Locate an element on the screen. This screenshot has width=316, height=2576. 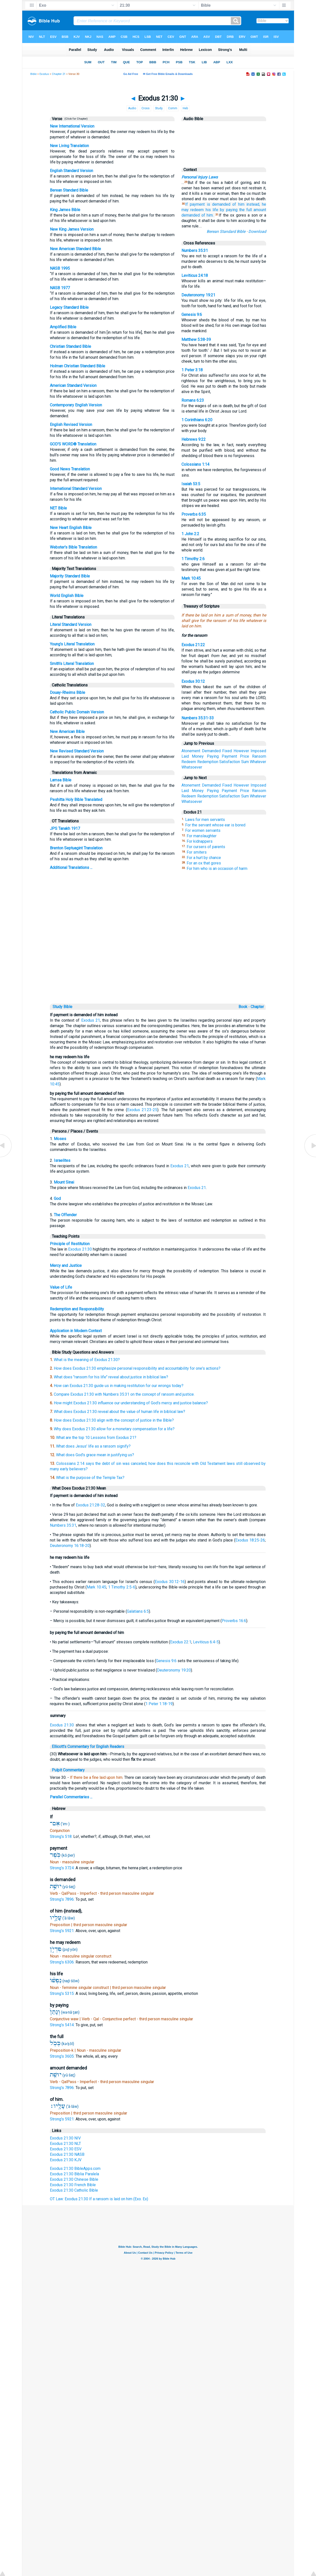
1 Timothy 2:6 is located at coordinates (193, 558).